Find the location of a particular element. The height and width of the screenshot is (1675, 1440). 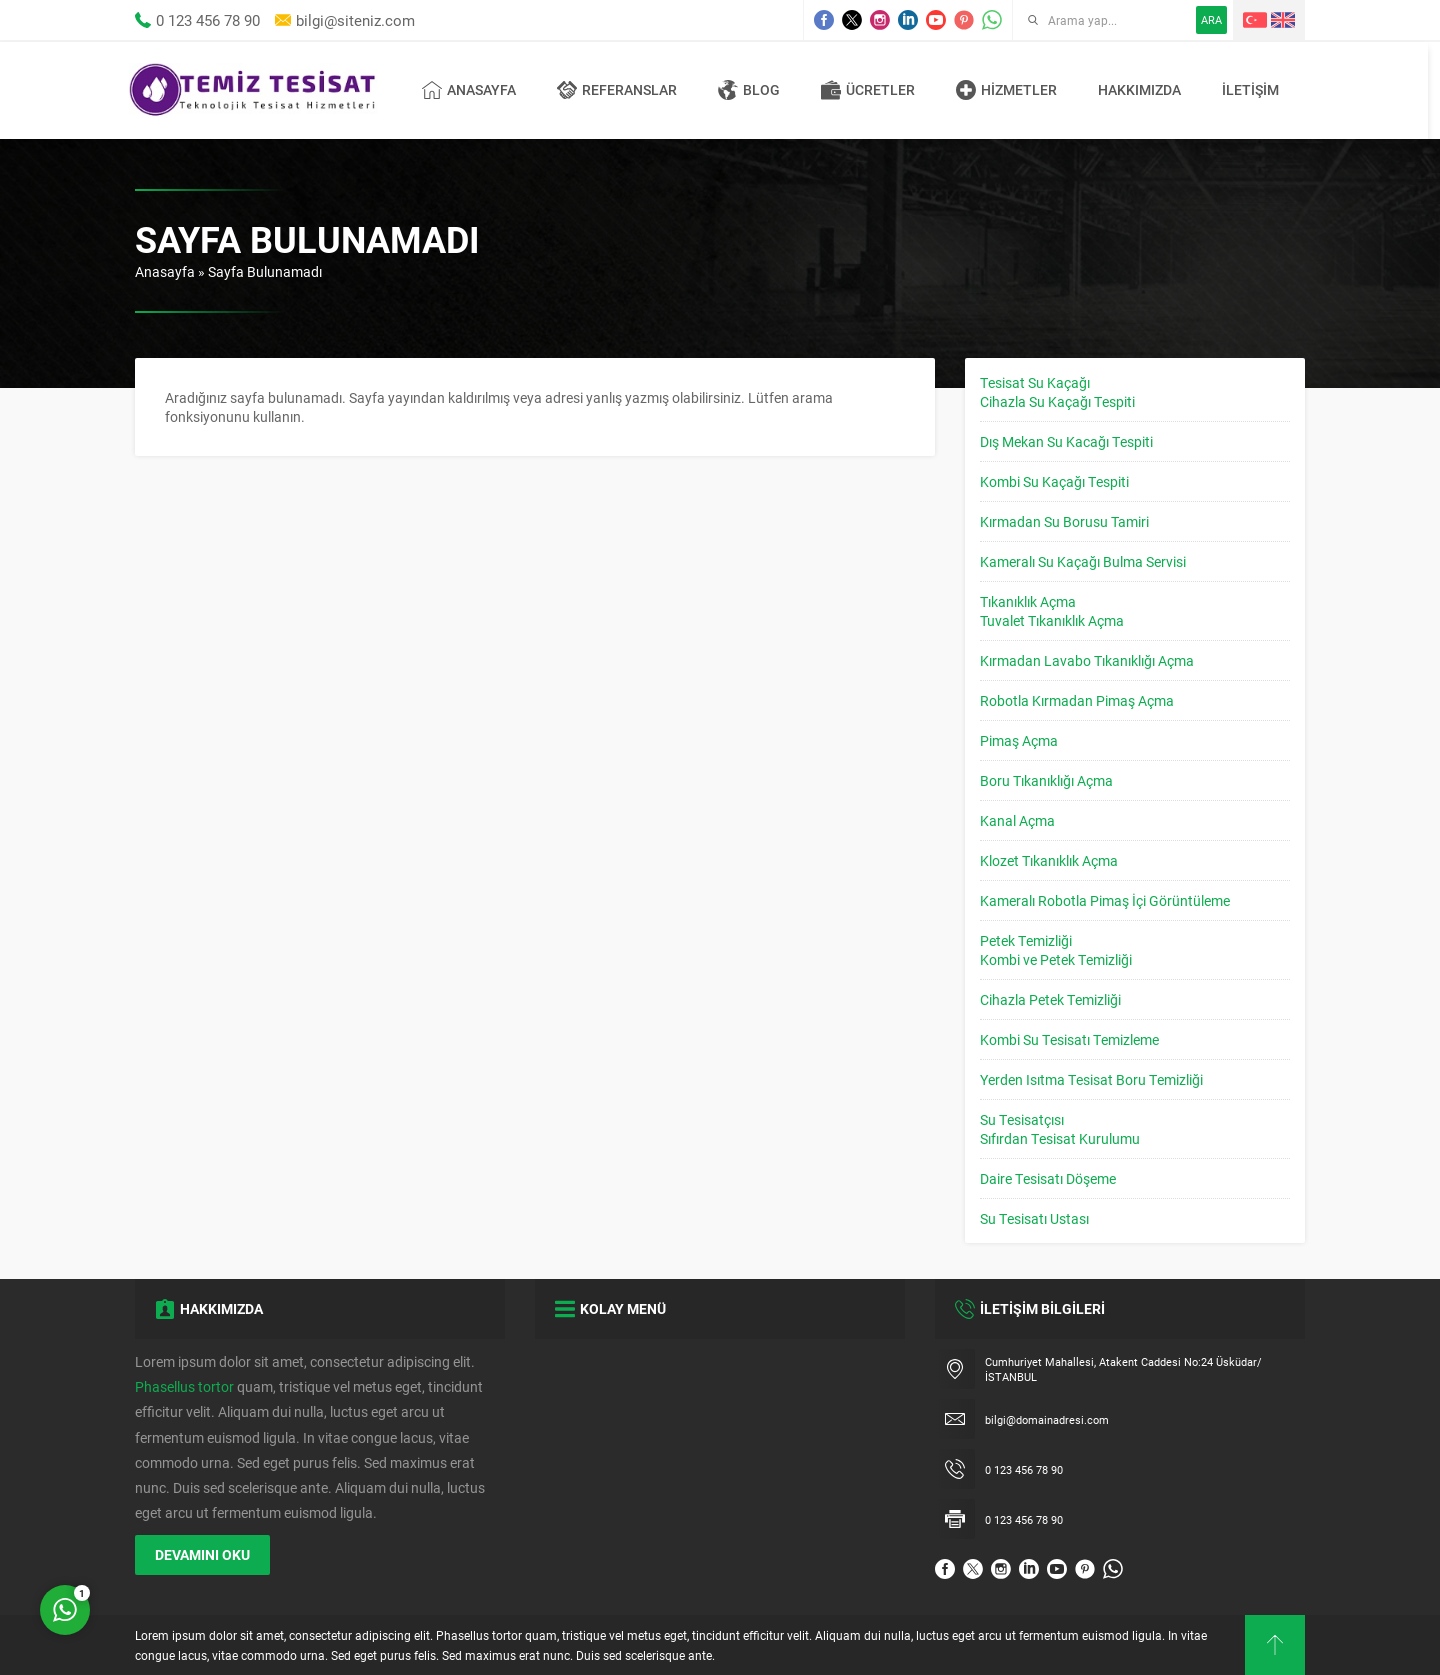

ARA is located at coordinates (1211, 19).